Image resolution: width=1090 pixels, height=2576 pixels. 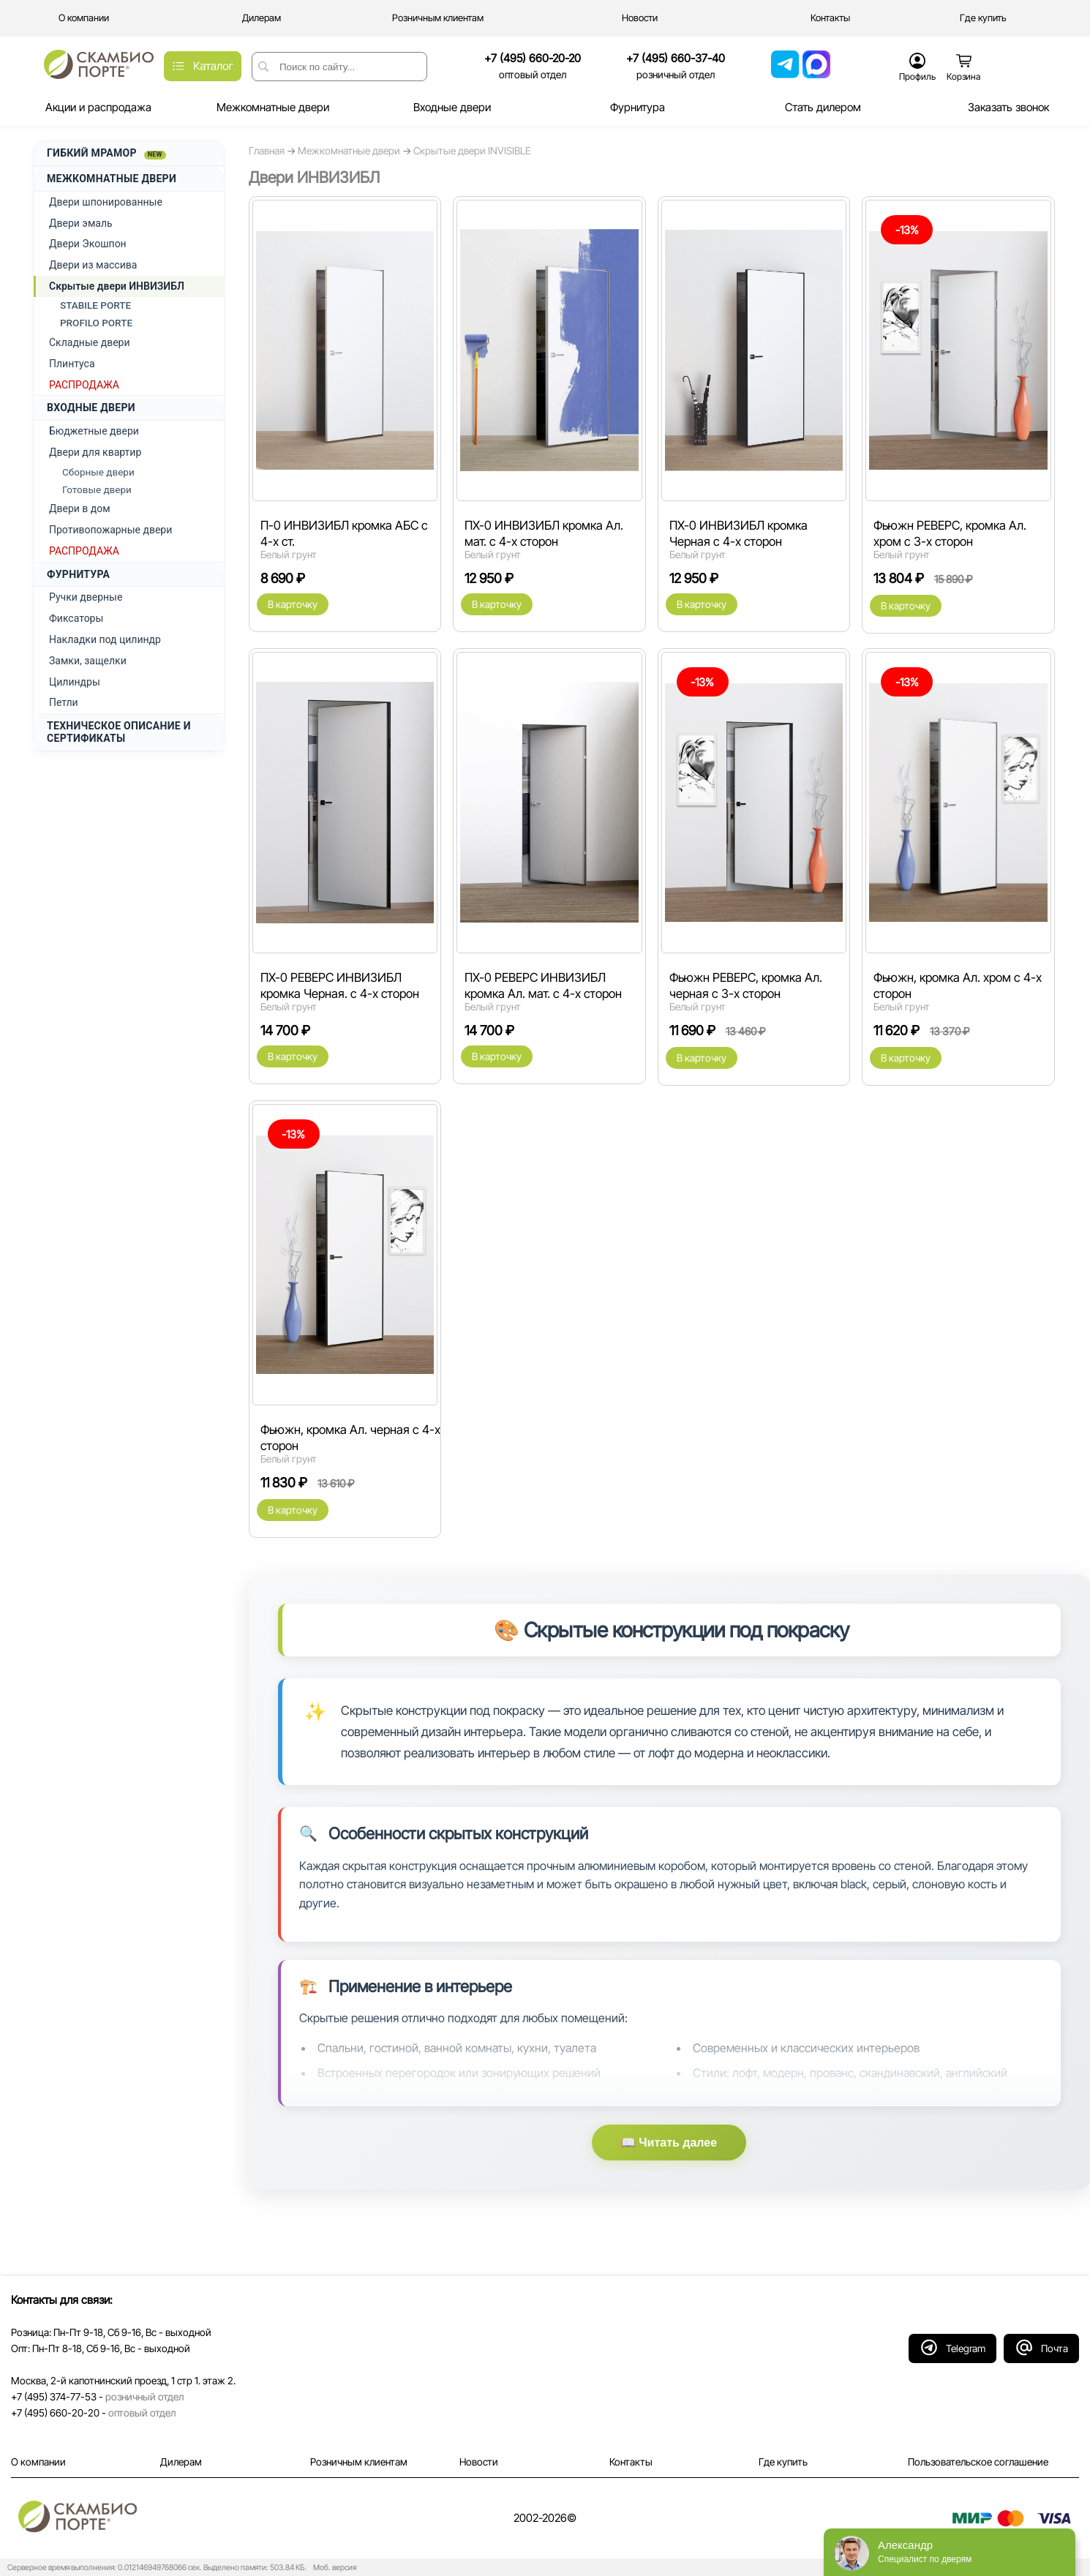 What do you see at coordinates (78, 574) in the screenshot?
I see `ФУРНИТУРА` at bounding box center [78, 574].